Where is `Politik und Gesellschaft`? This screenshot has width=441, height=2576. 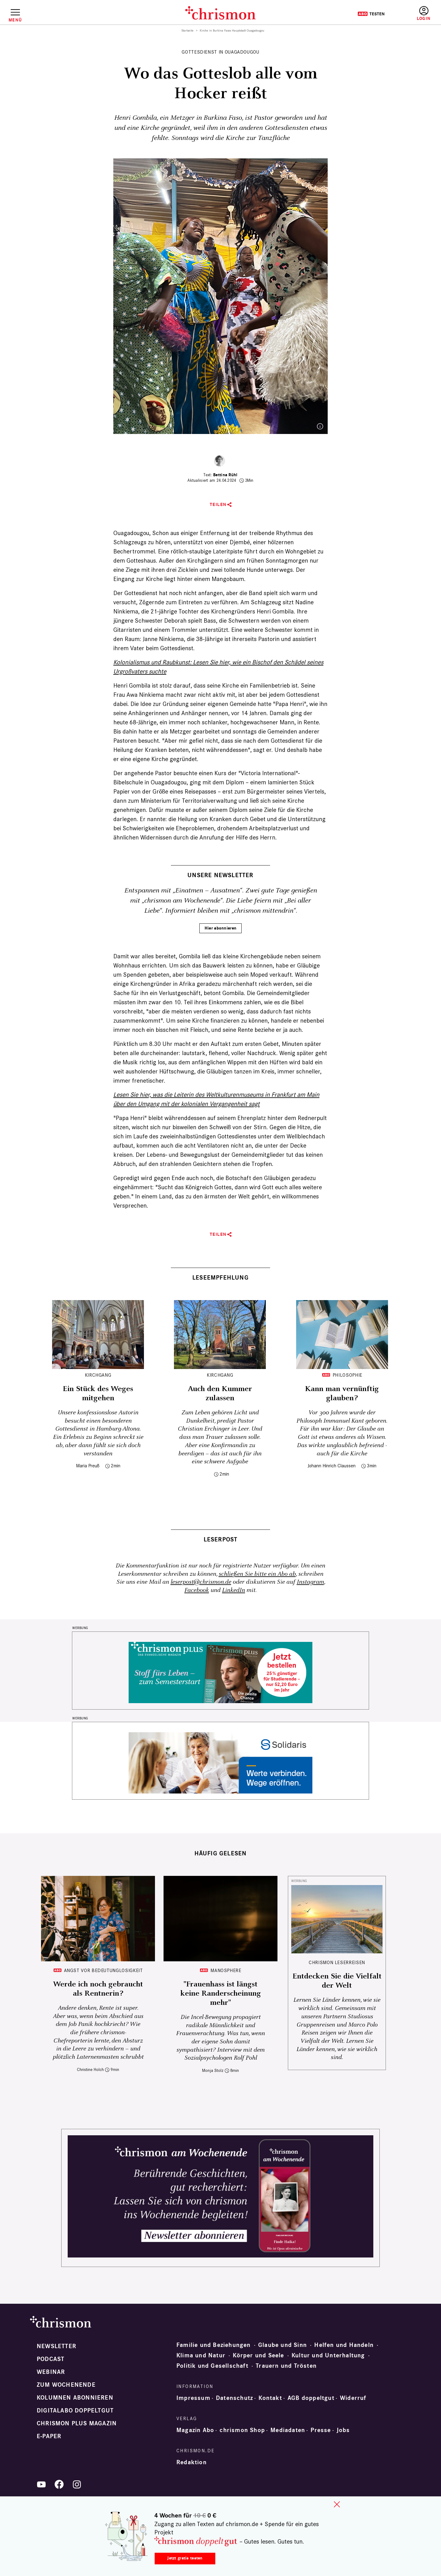 Politik und Gesellschaft is located at coordinates (212, 2366).